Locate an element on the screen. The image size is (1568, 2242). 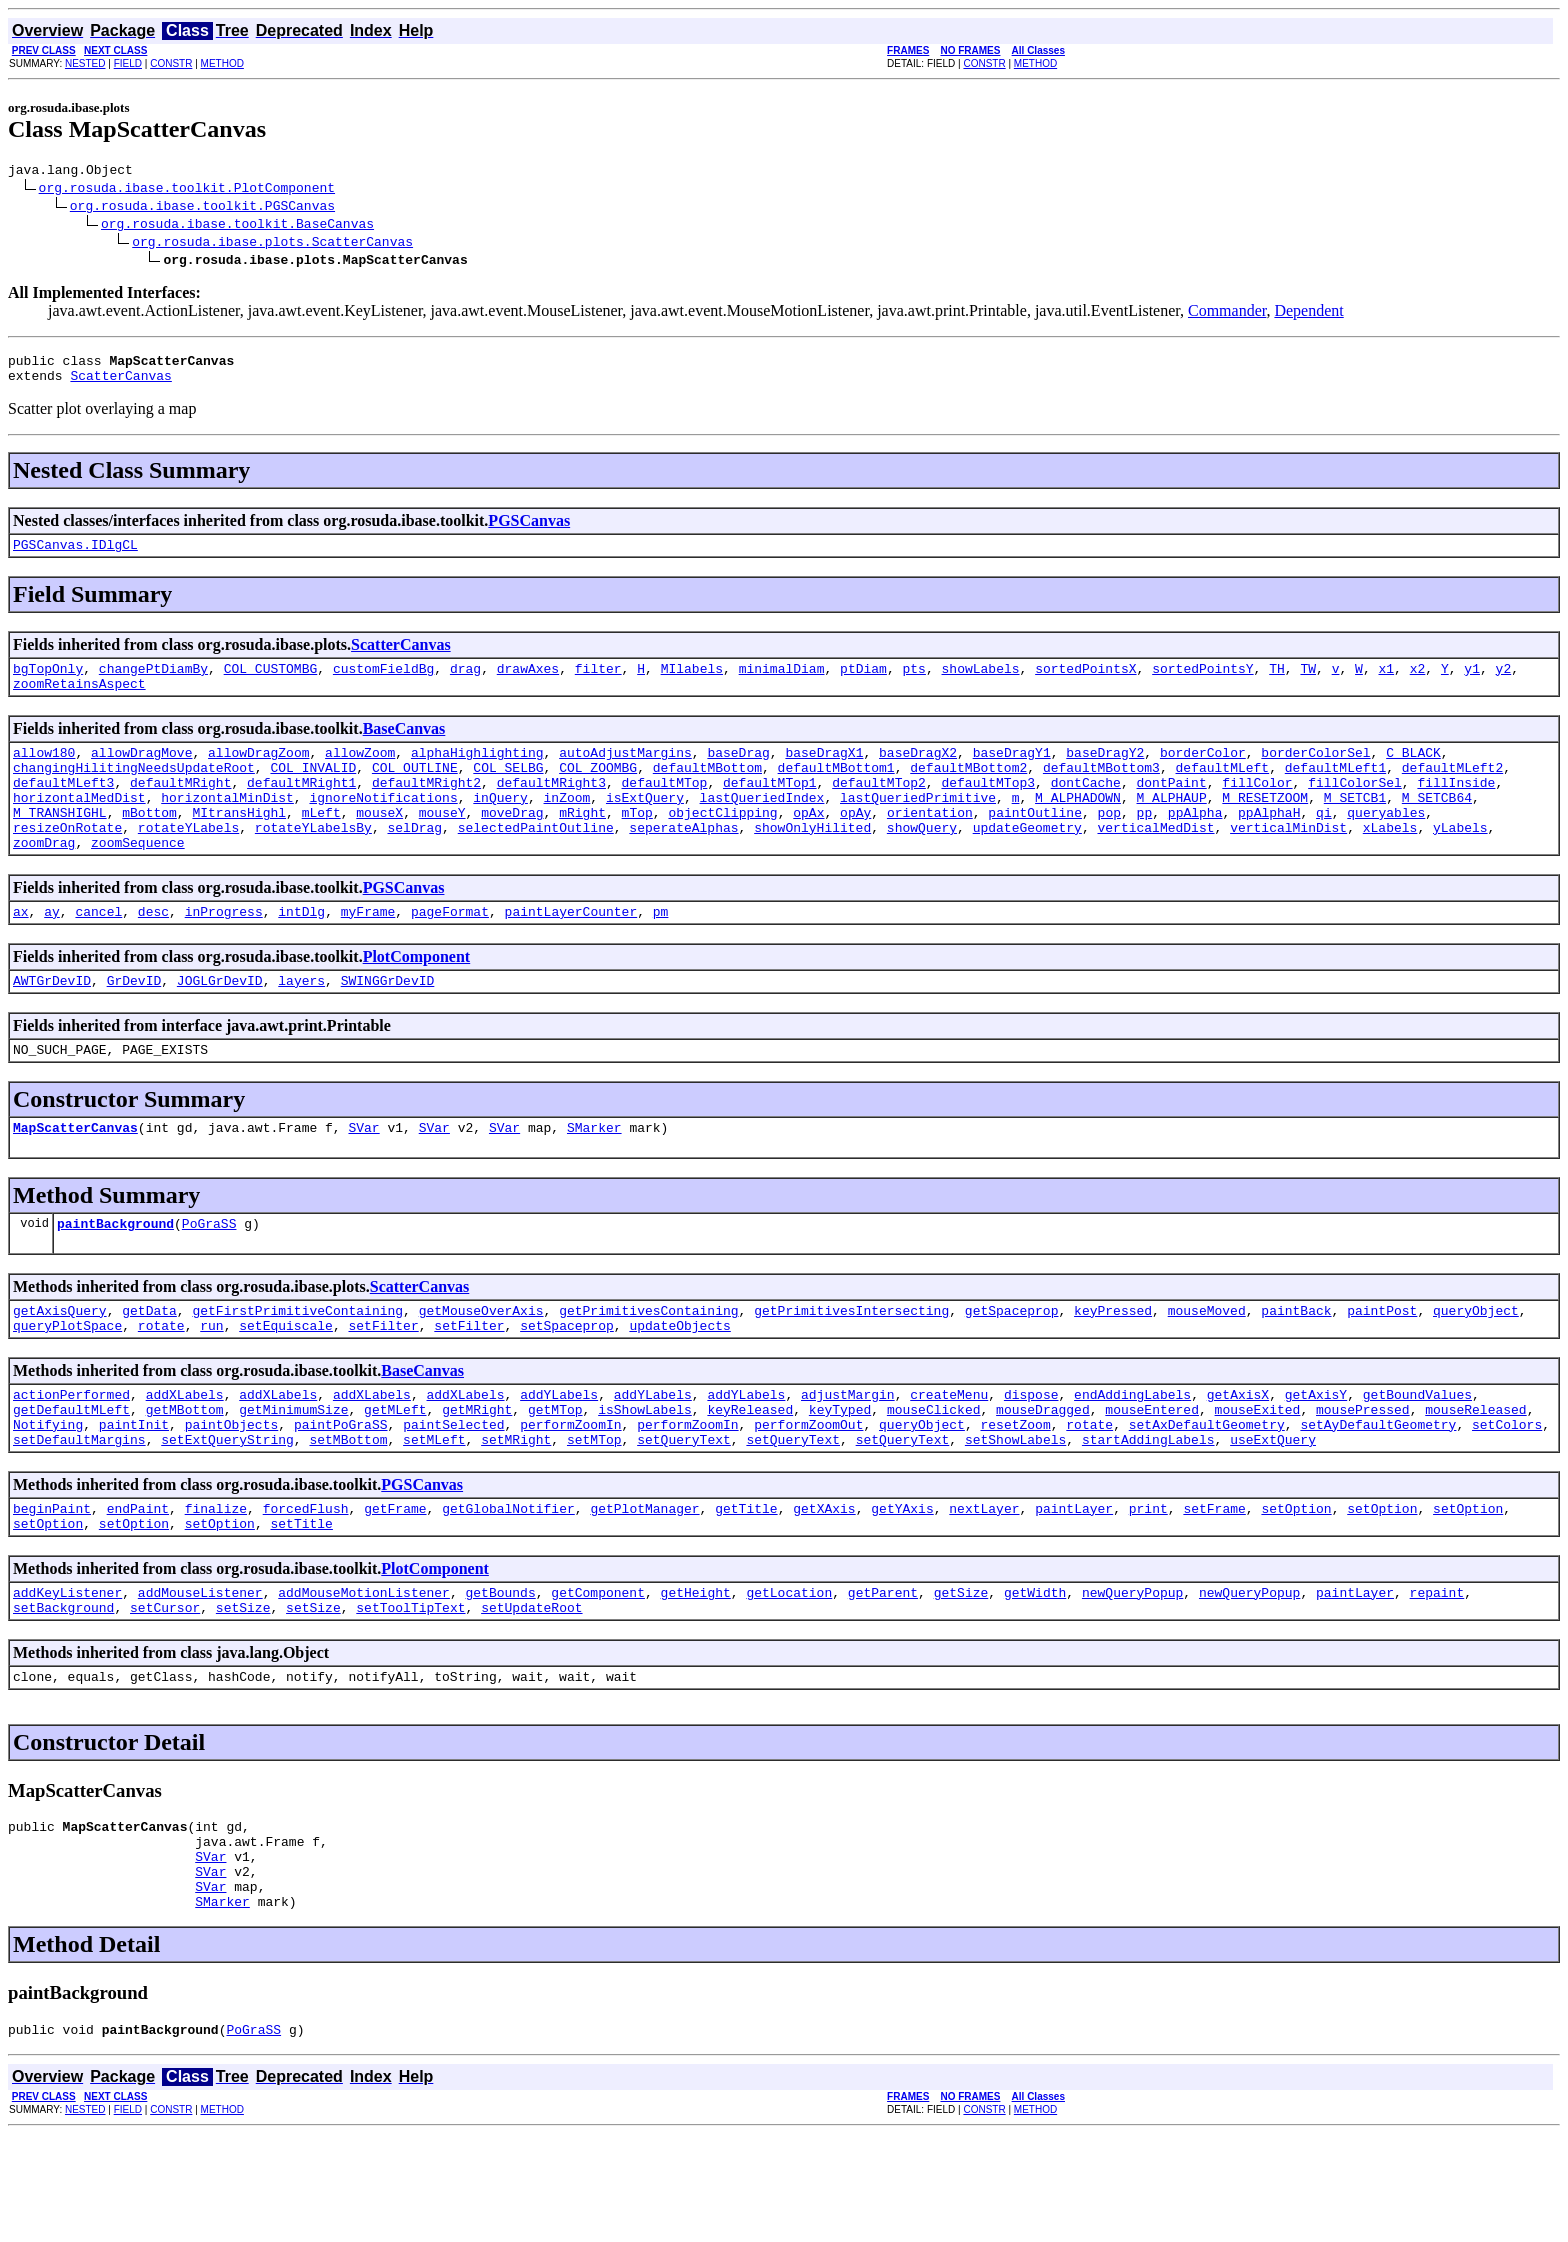
rotateYLabels is located at coordinates (188, 863).